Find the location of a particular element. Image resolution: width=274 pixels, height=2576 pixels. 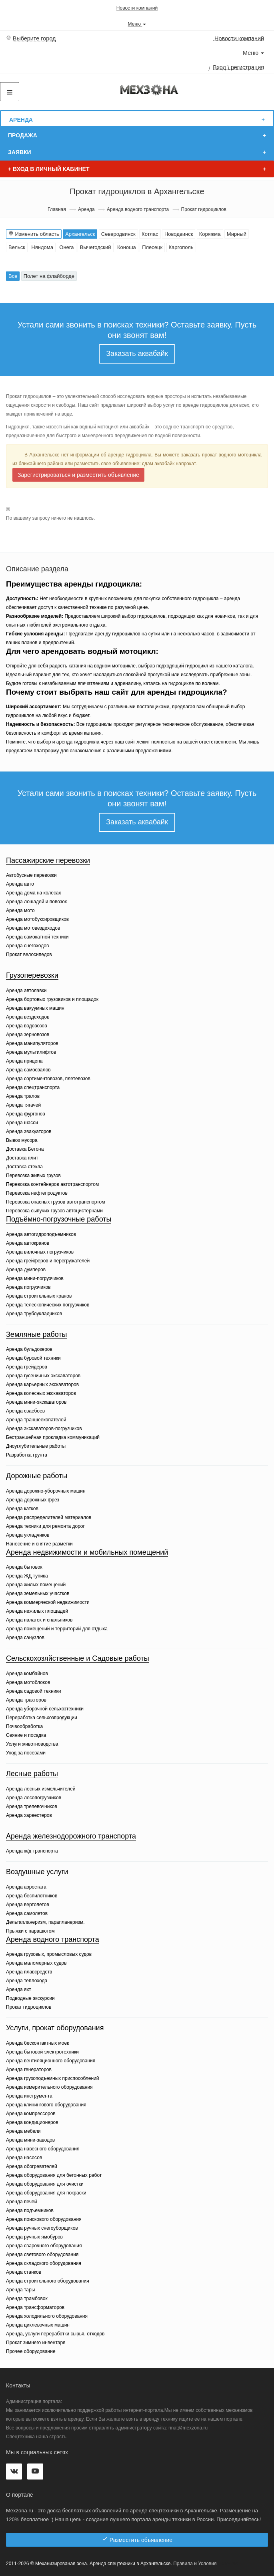

Вычегодский is located at coordinates (95, 247).